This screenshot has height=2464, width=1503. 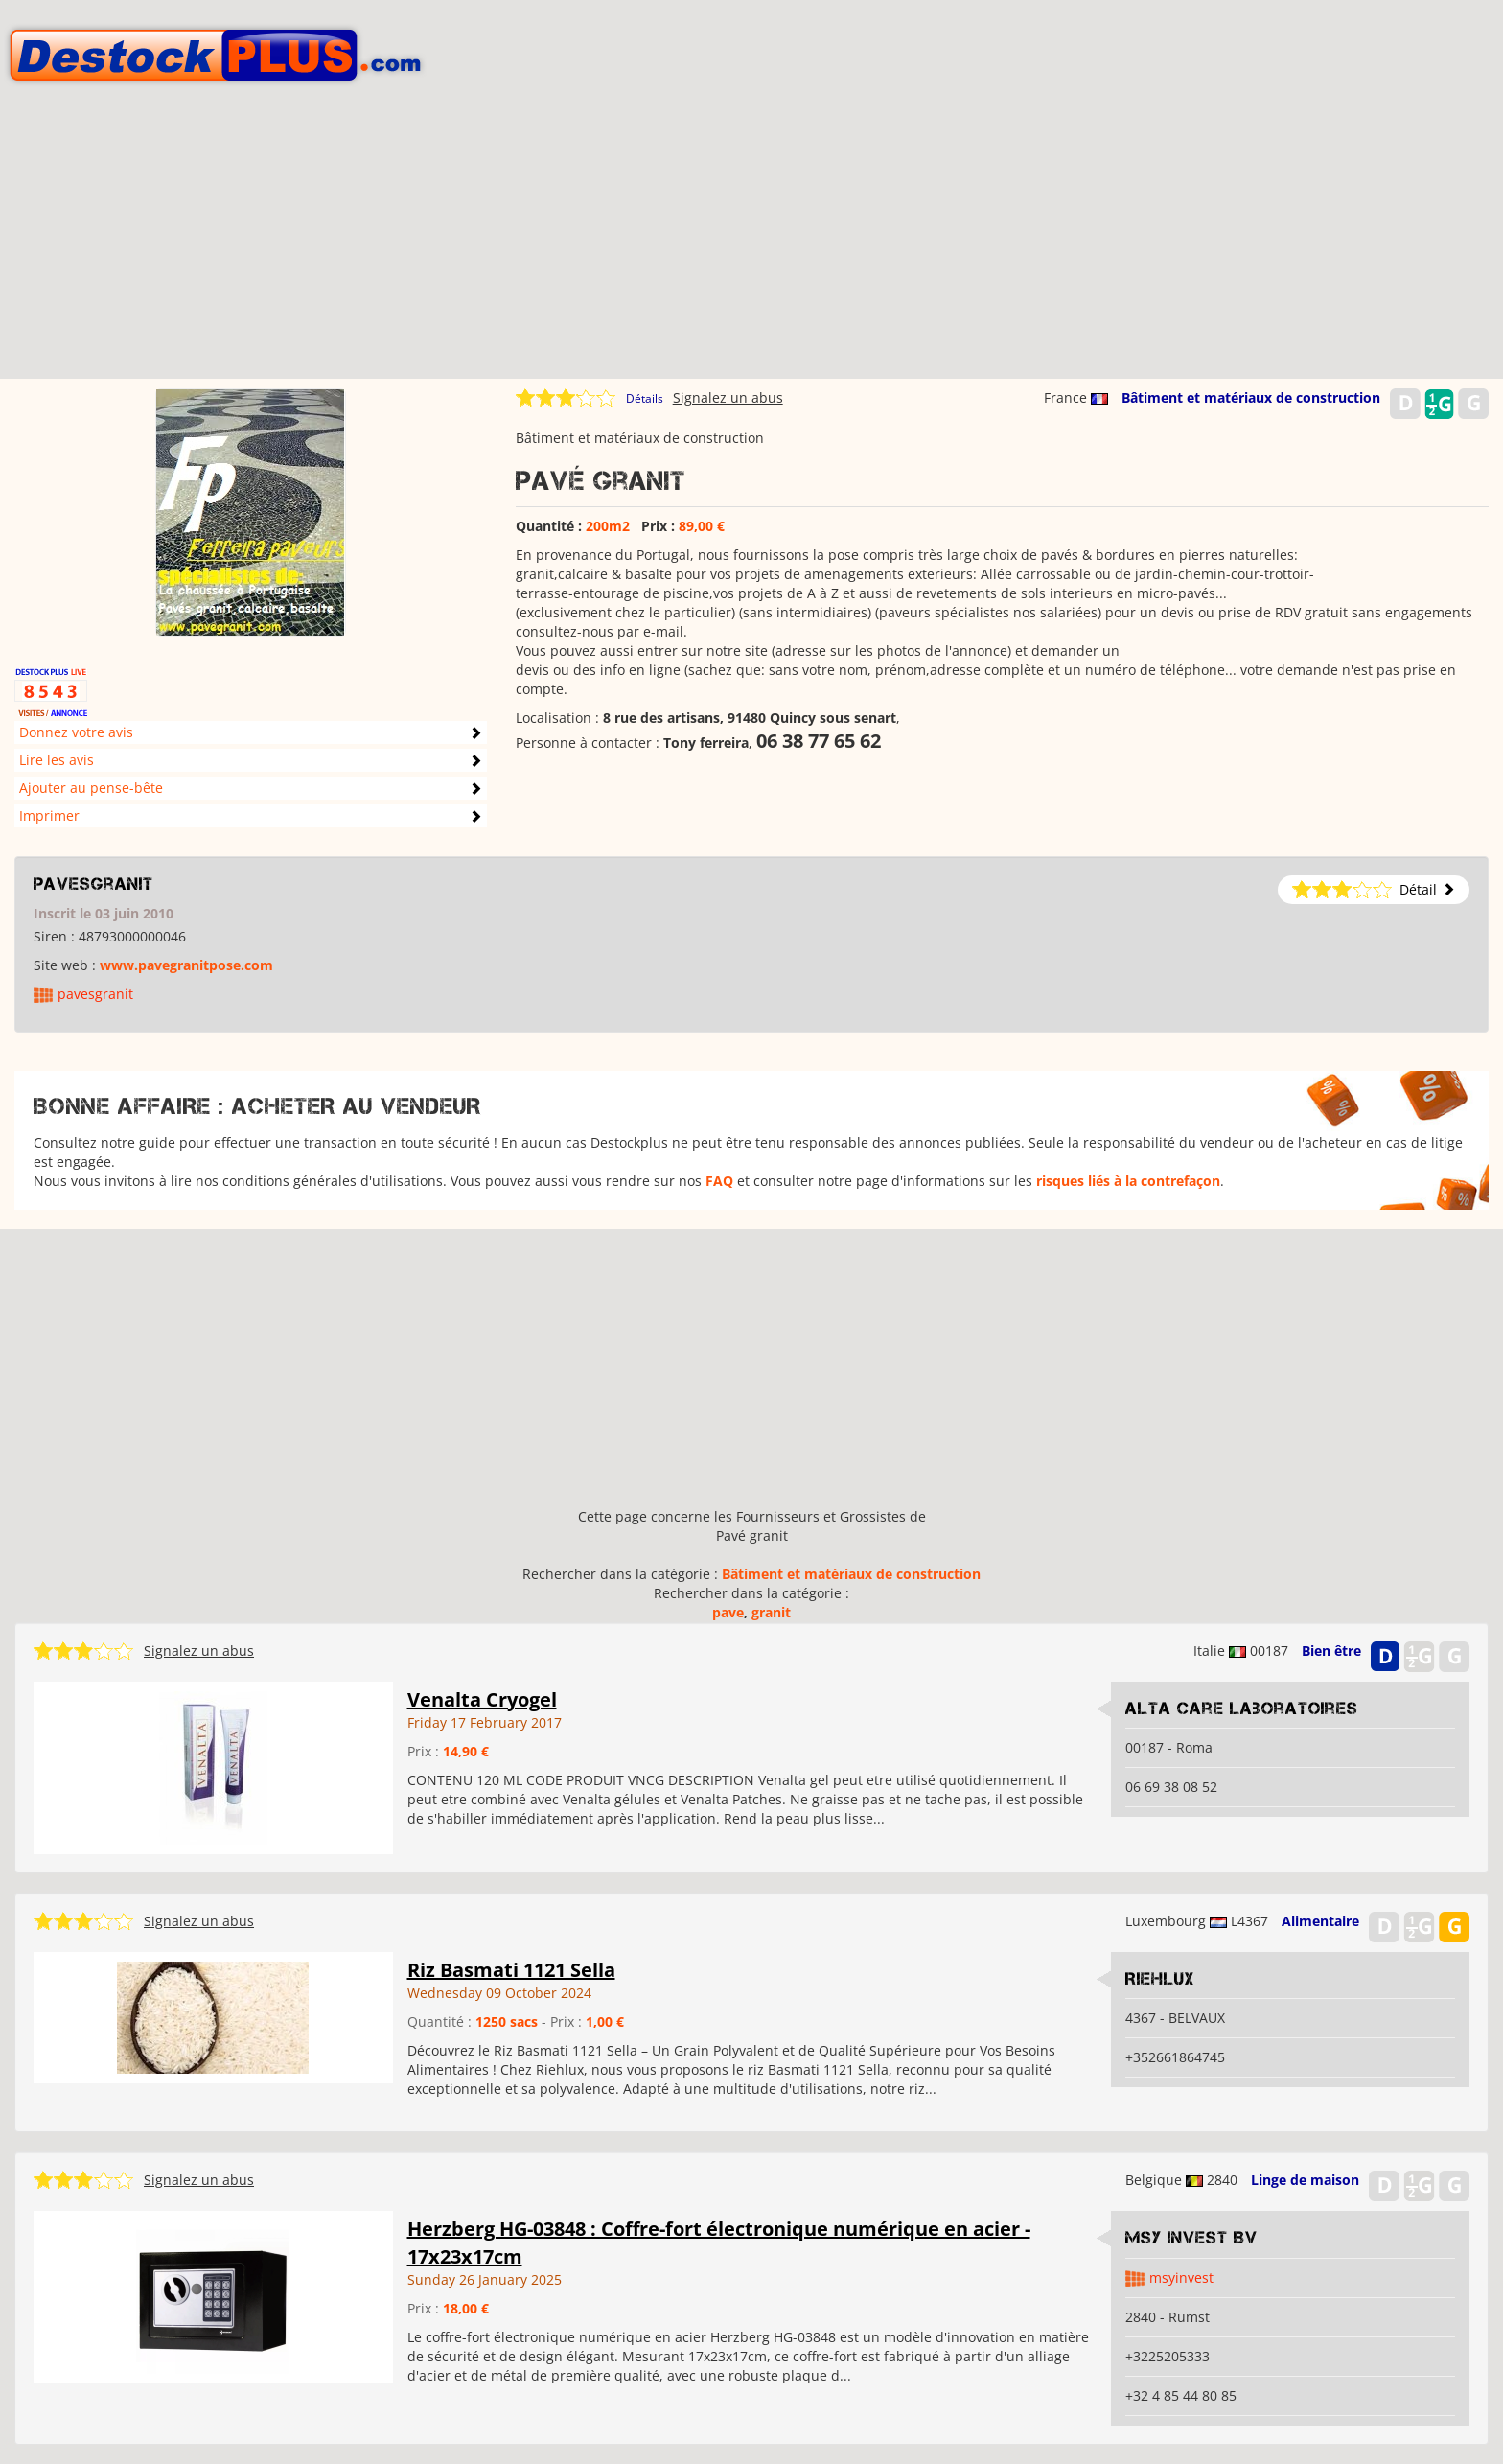 I want to click on pave, so click(x=728, y=1612).